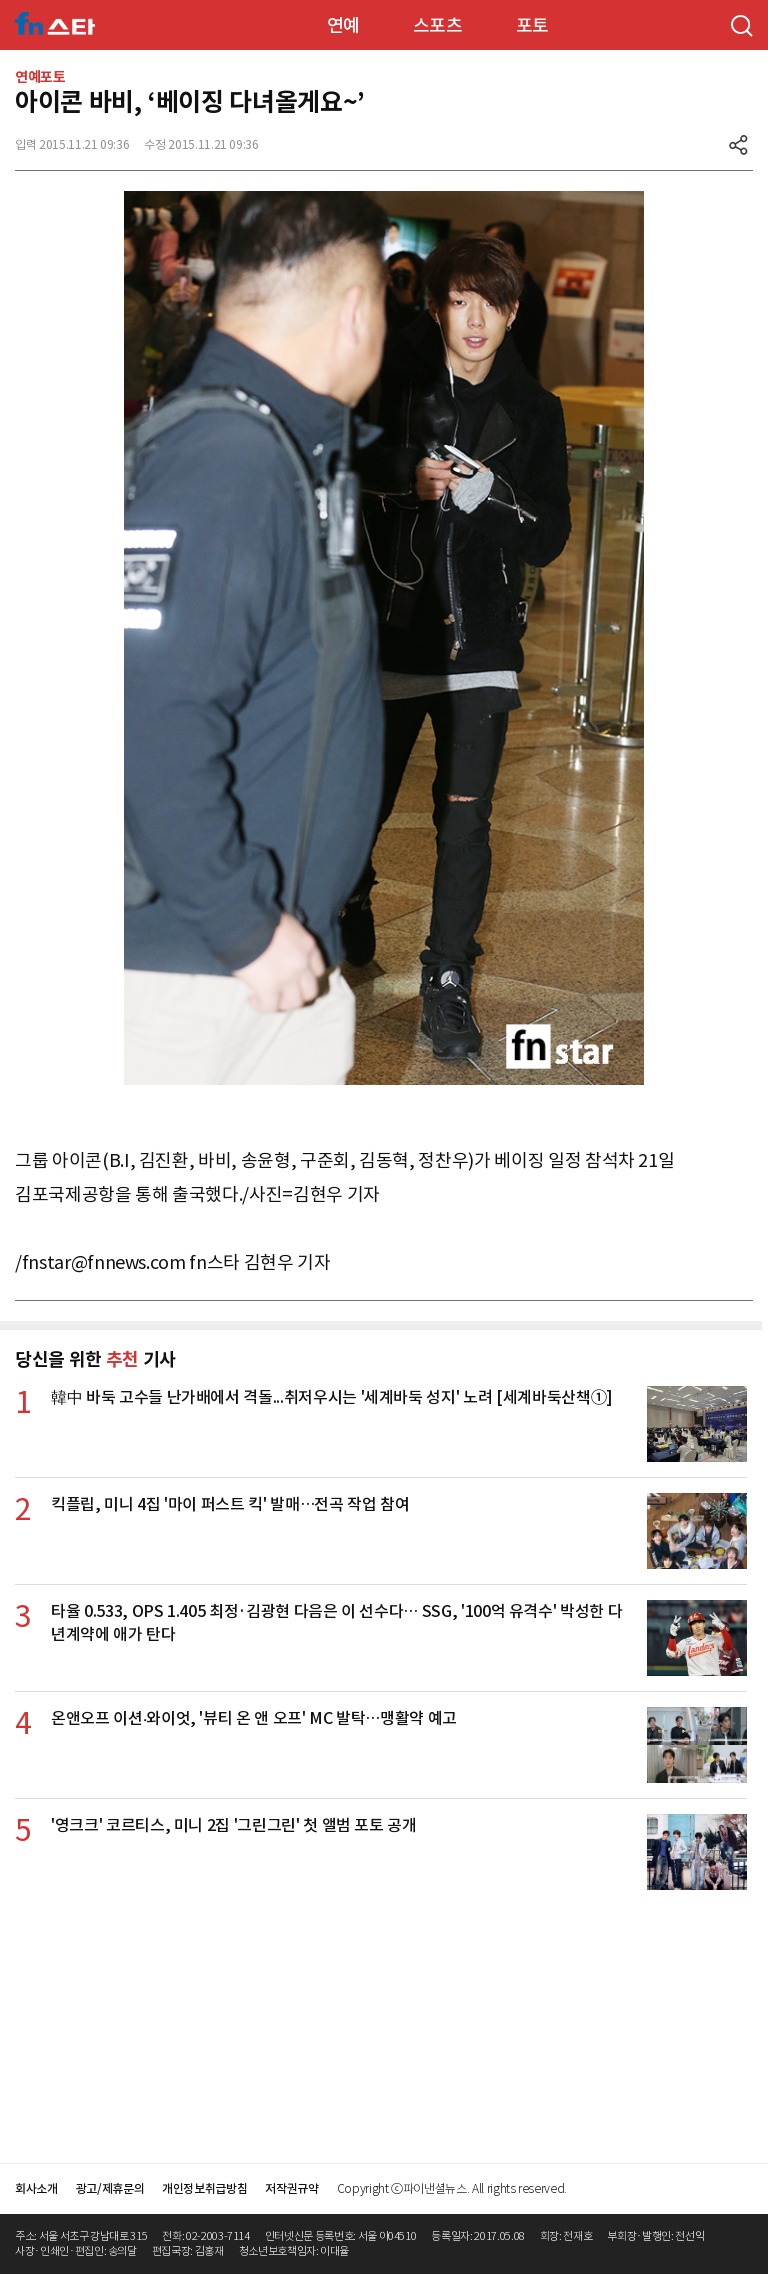 The width and height of the screenshot is (768, 2274). What do you see at coordinates (532, 25) in the screenshot?
I see `포토` at bounding box center [532, 25].